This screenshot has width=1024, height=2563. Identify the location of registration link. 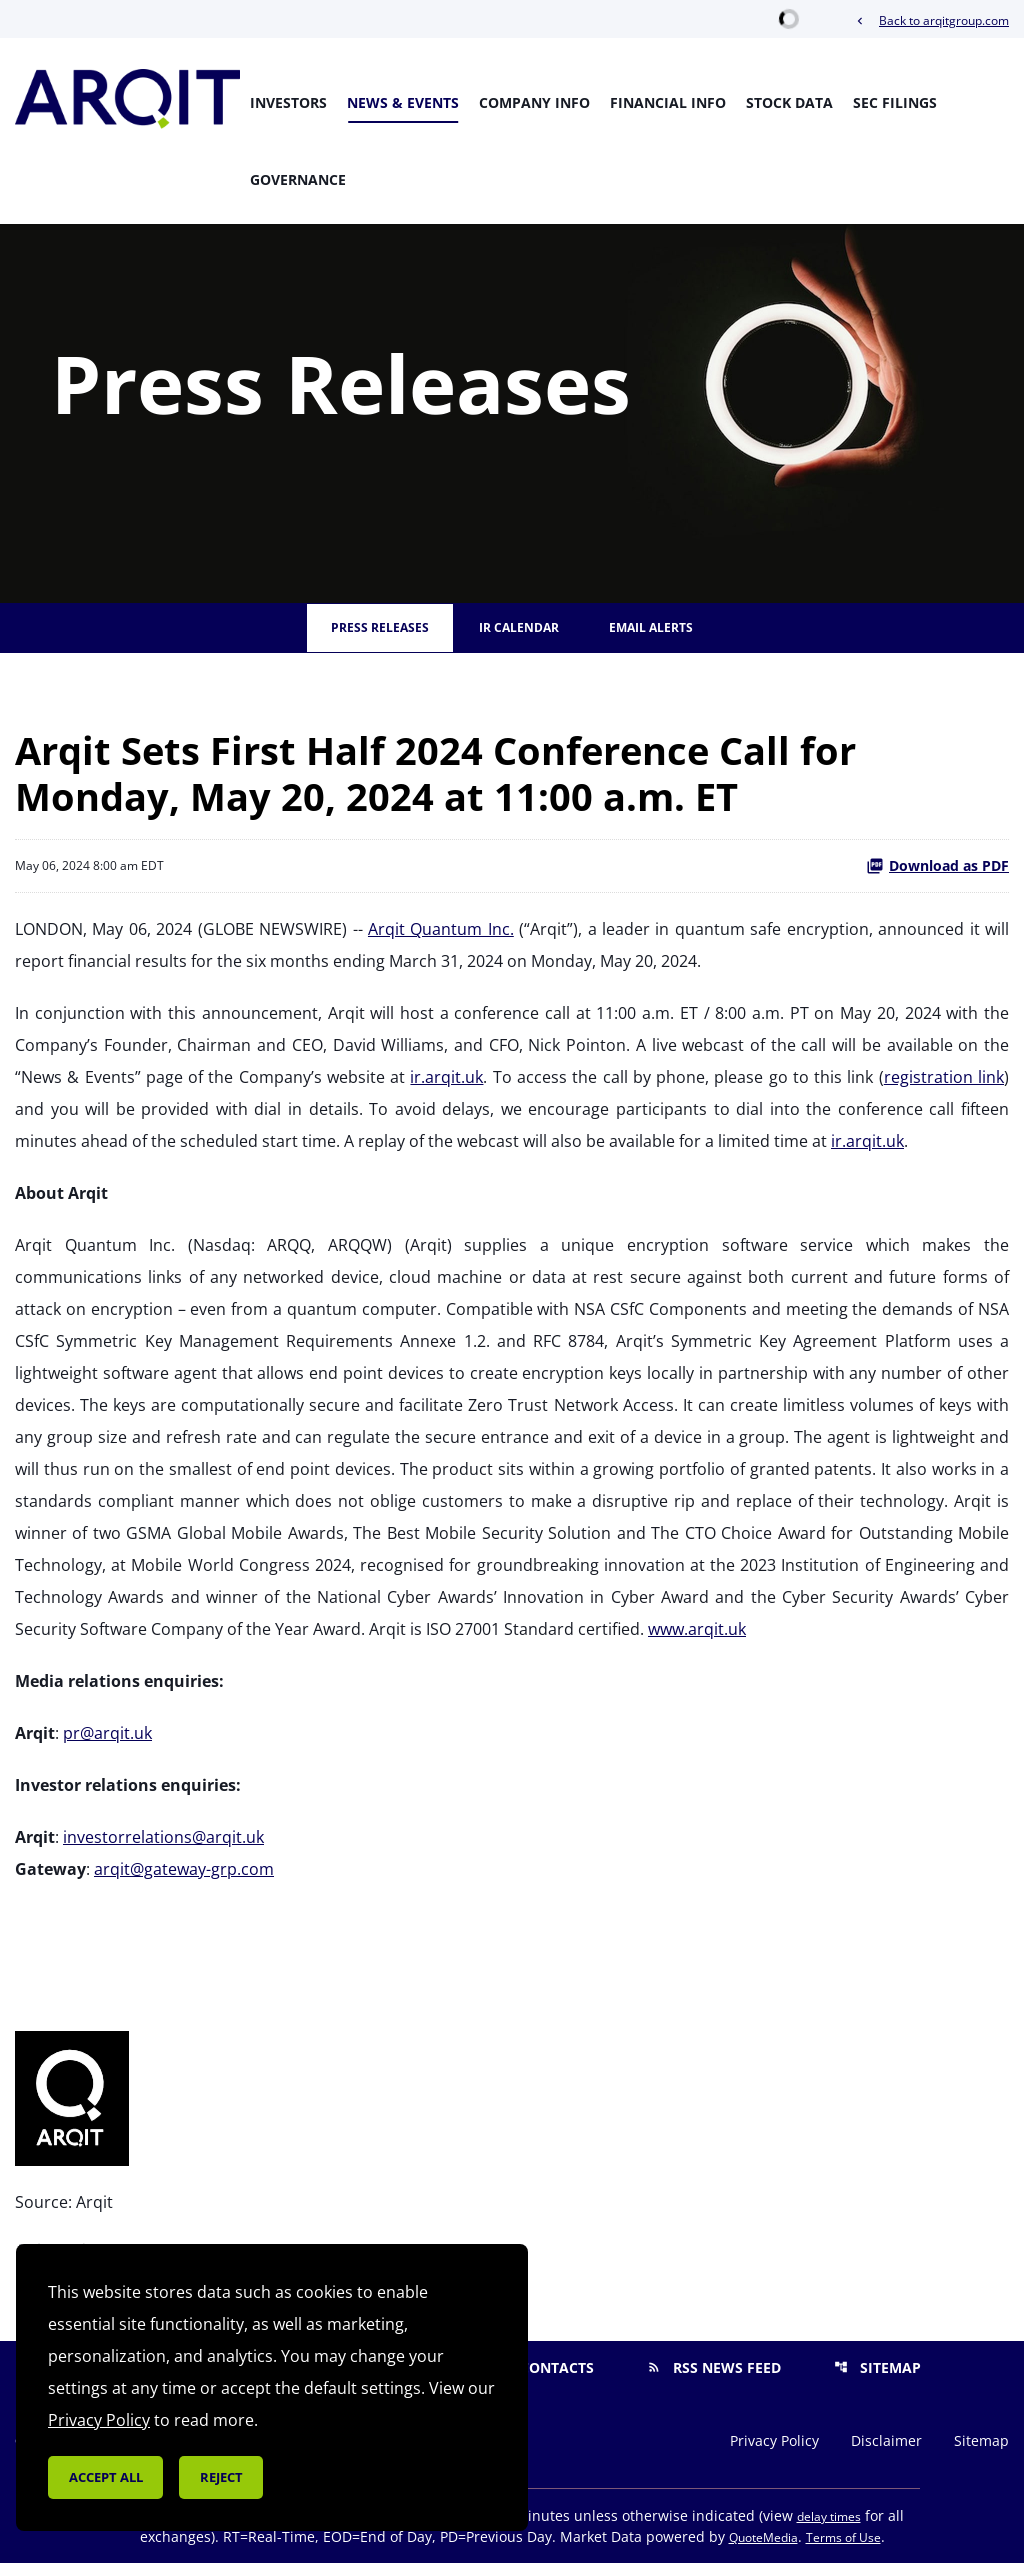
(944, 1077).